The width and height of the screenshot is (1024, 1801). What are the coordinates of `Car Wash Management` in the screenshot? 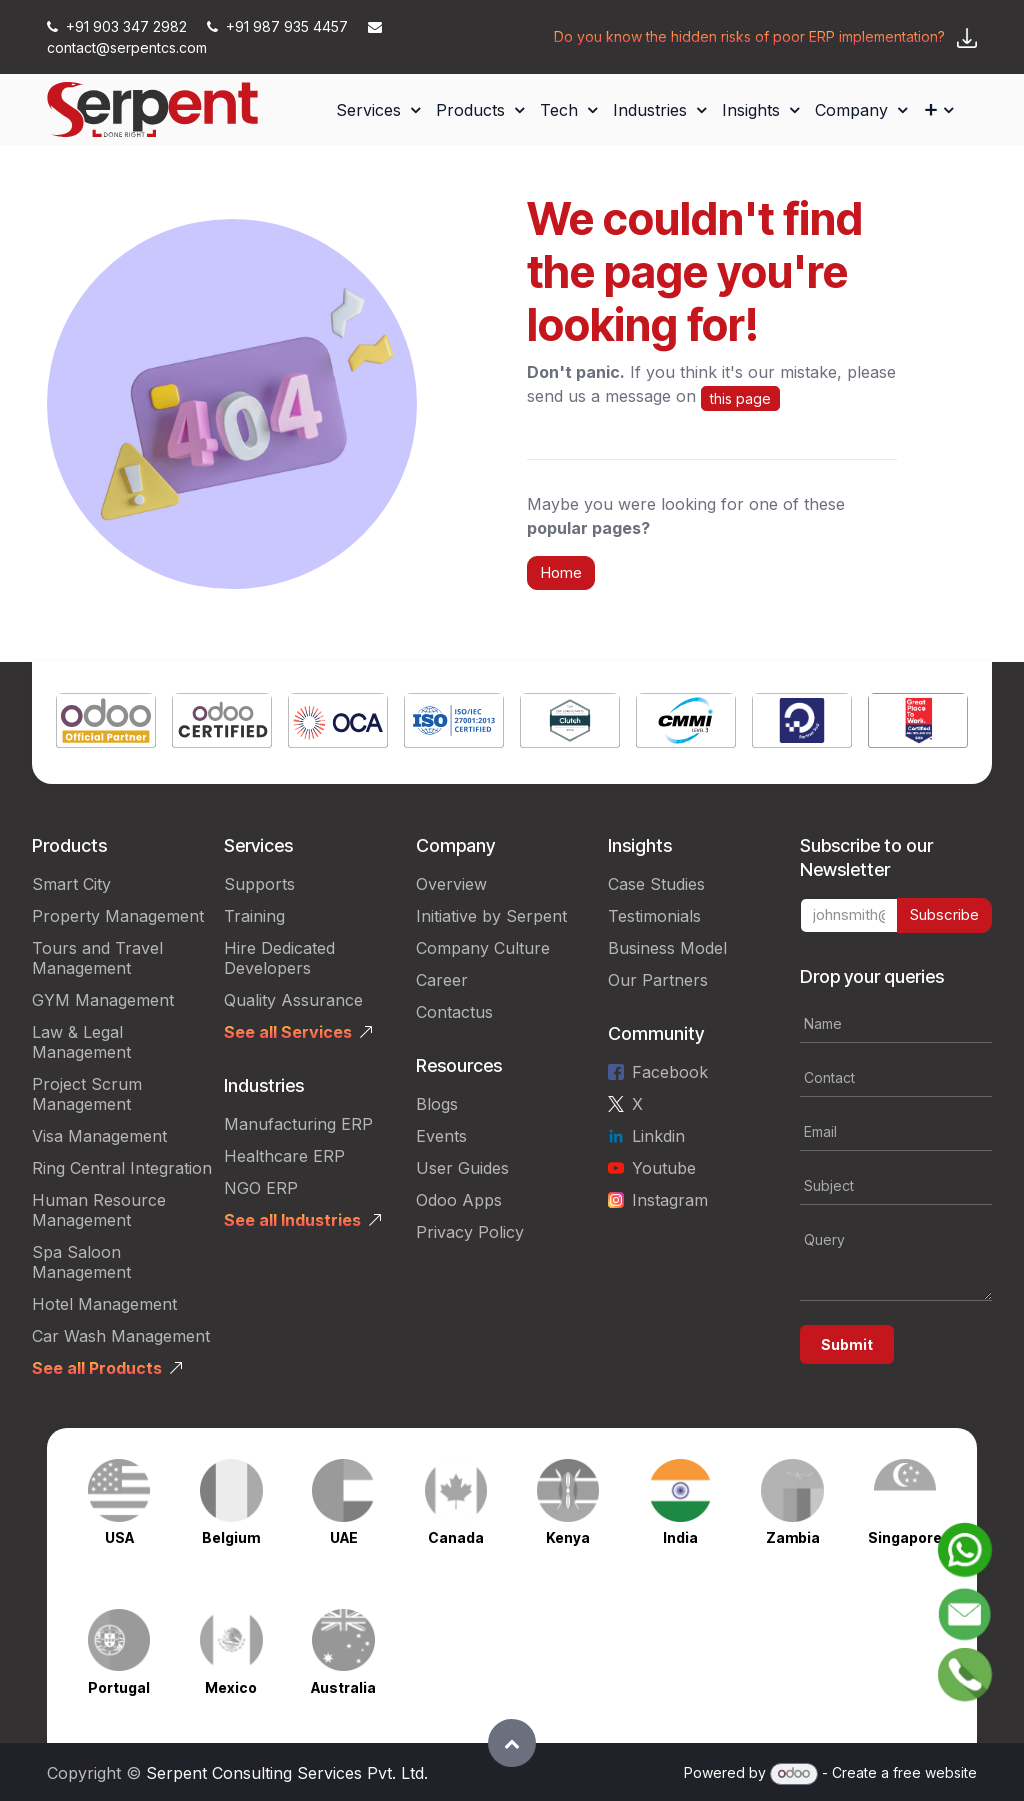 It's located at (121, 1336).